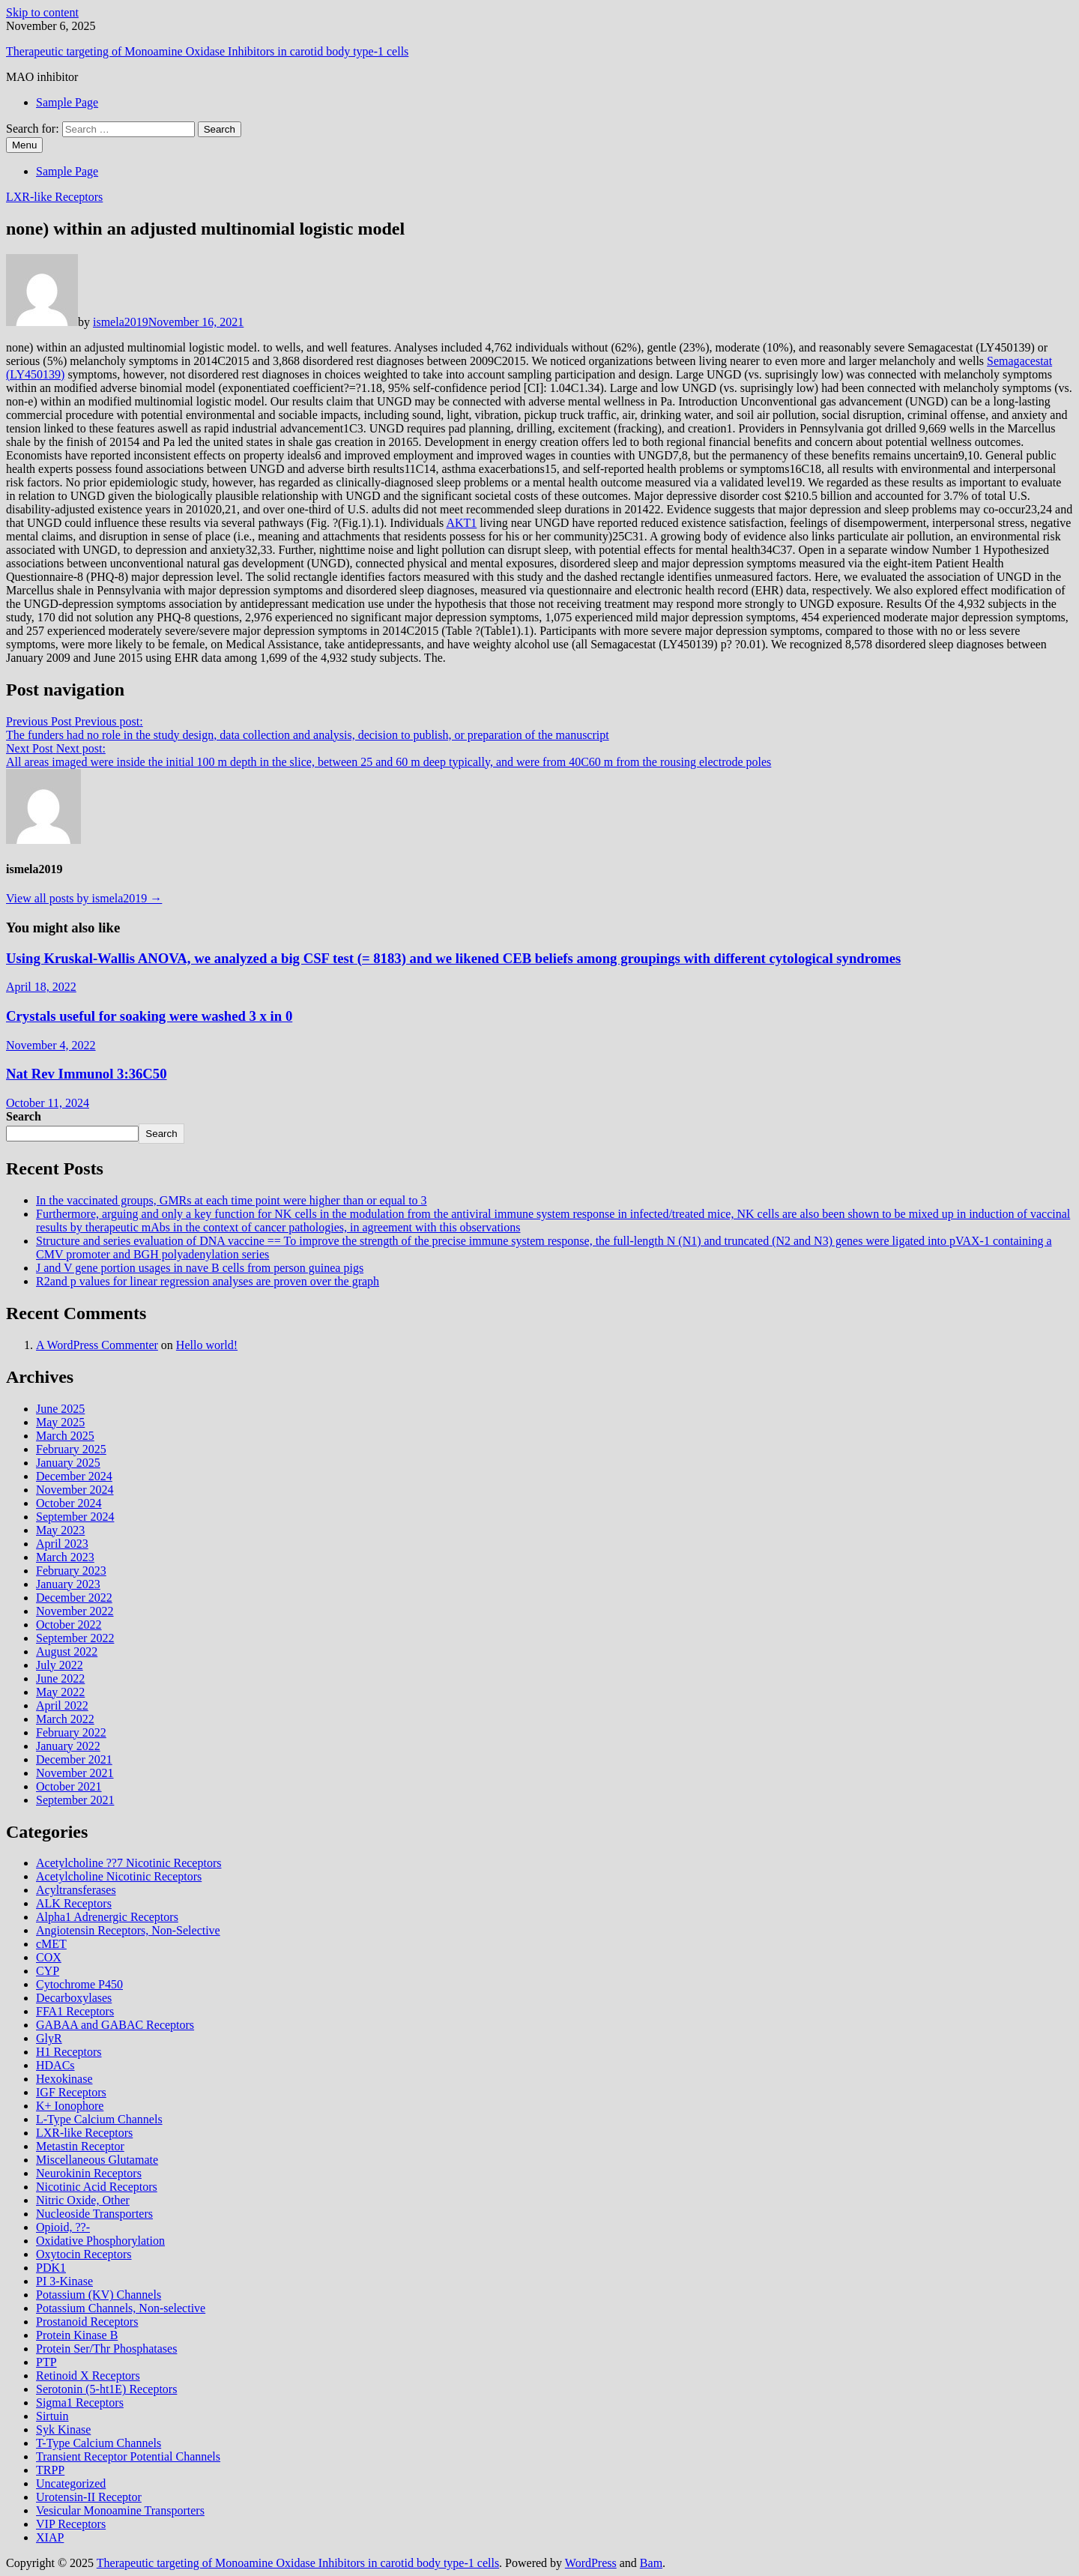 Image resolution: width=1079 pixels, height=2576 pixels. I want to click on PTP, so click(46, 2362).